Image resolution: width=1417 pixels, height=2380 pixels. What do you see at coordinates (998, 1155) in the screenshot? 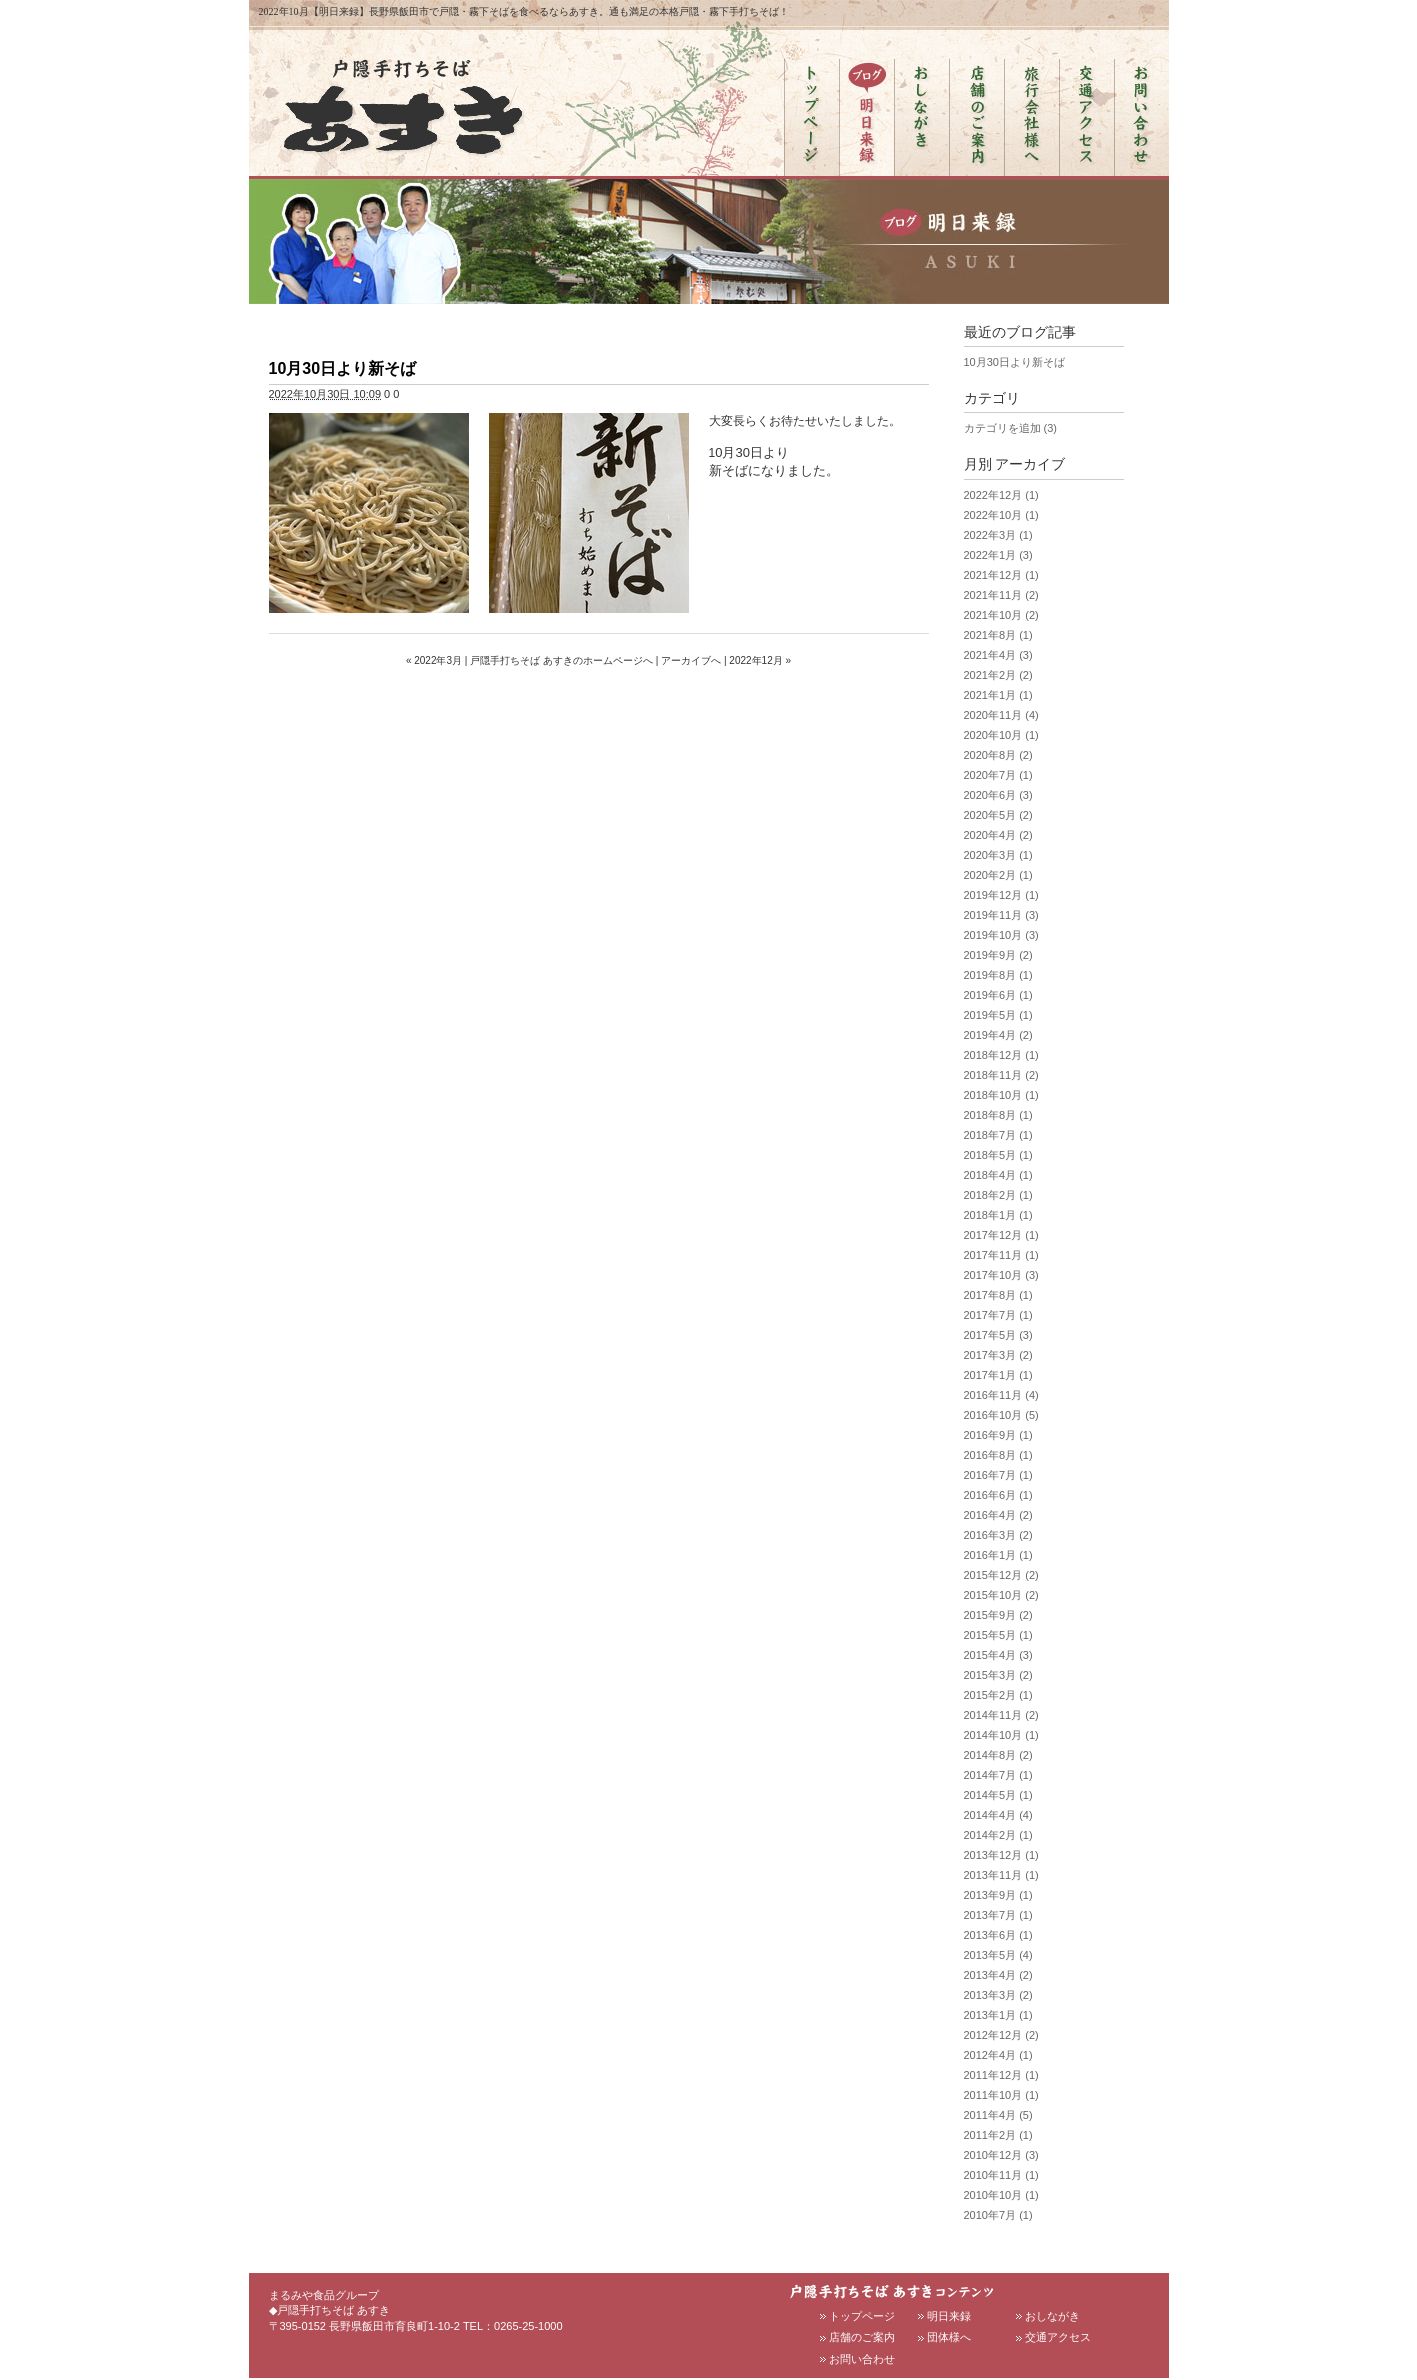
I see `2018年5月 (1)` at bounding box center [998, 1155].